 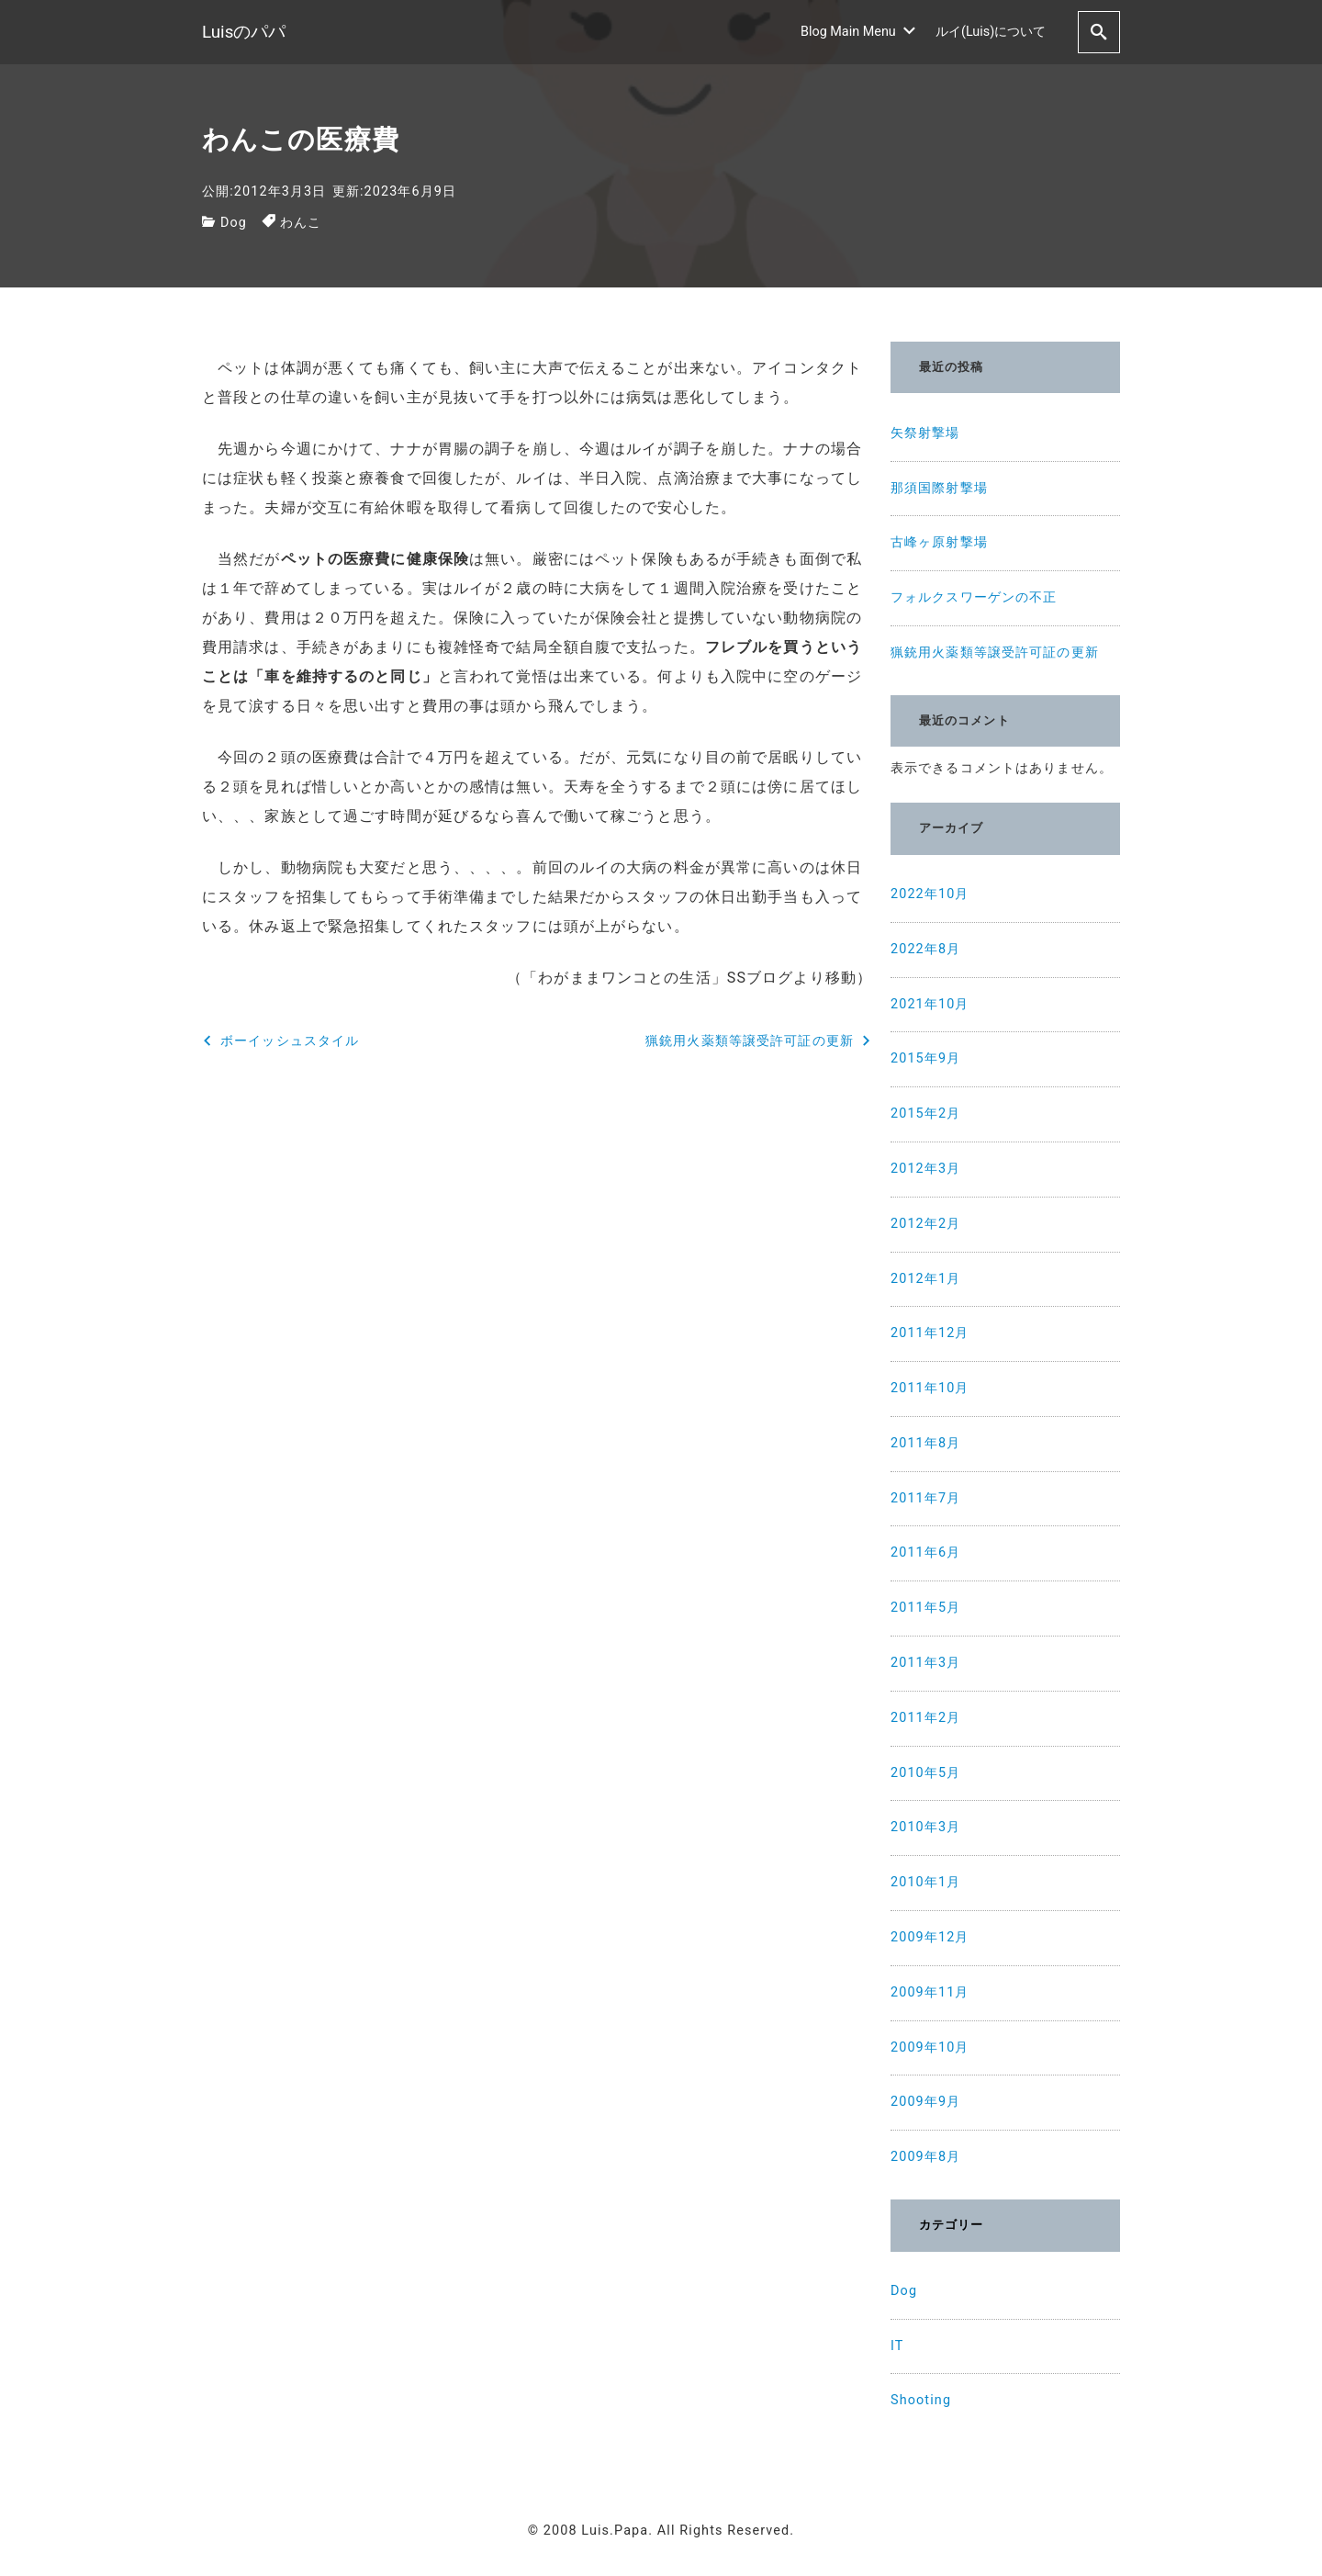 What do you see at coordinates (925, 433) in the screenshot?
I see `矢祭射撃場` at bounding box center [925, 433].